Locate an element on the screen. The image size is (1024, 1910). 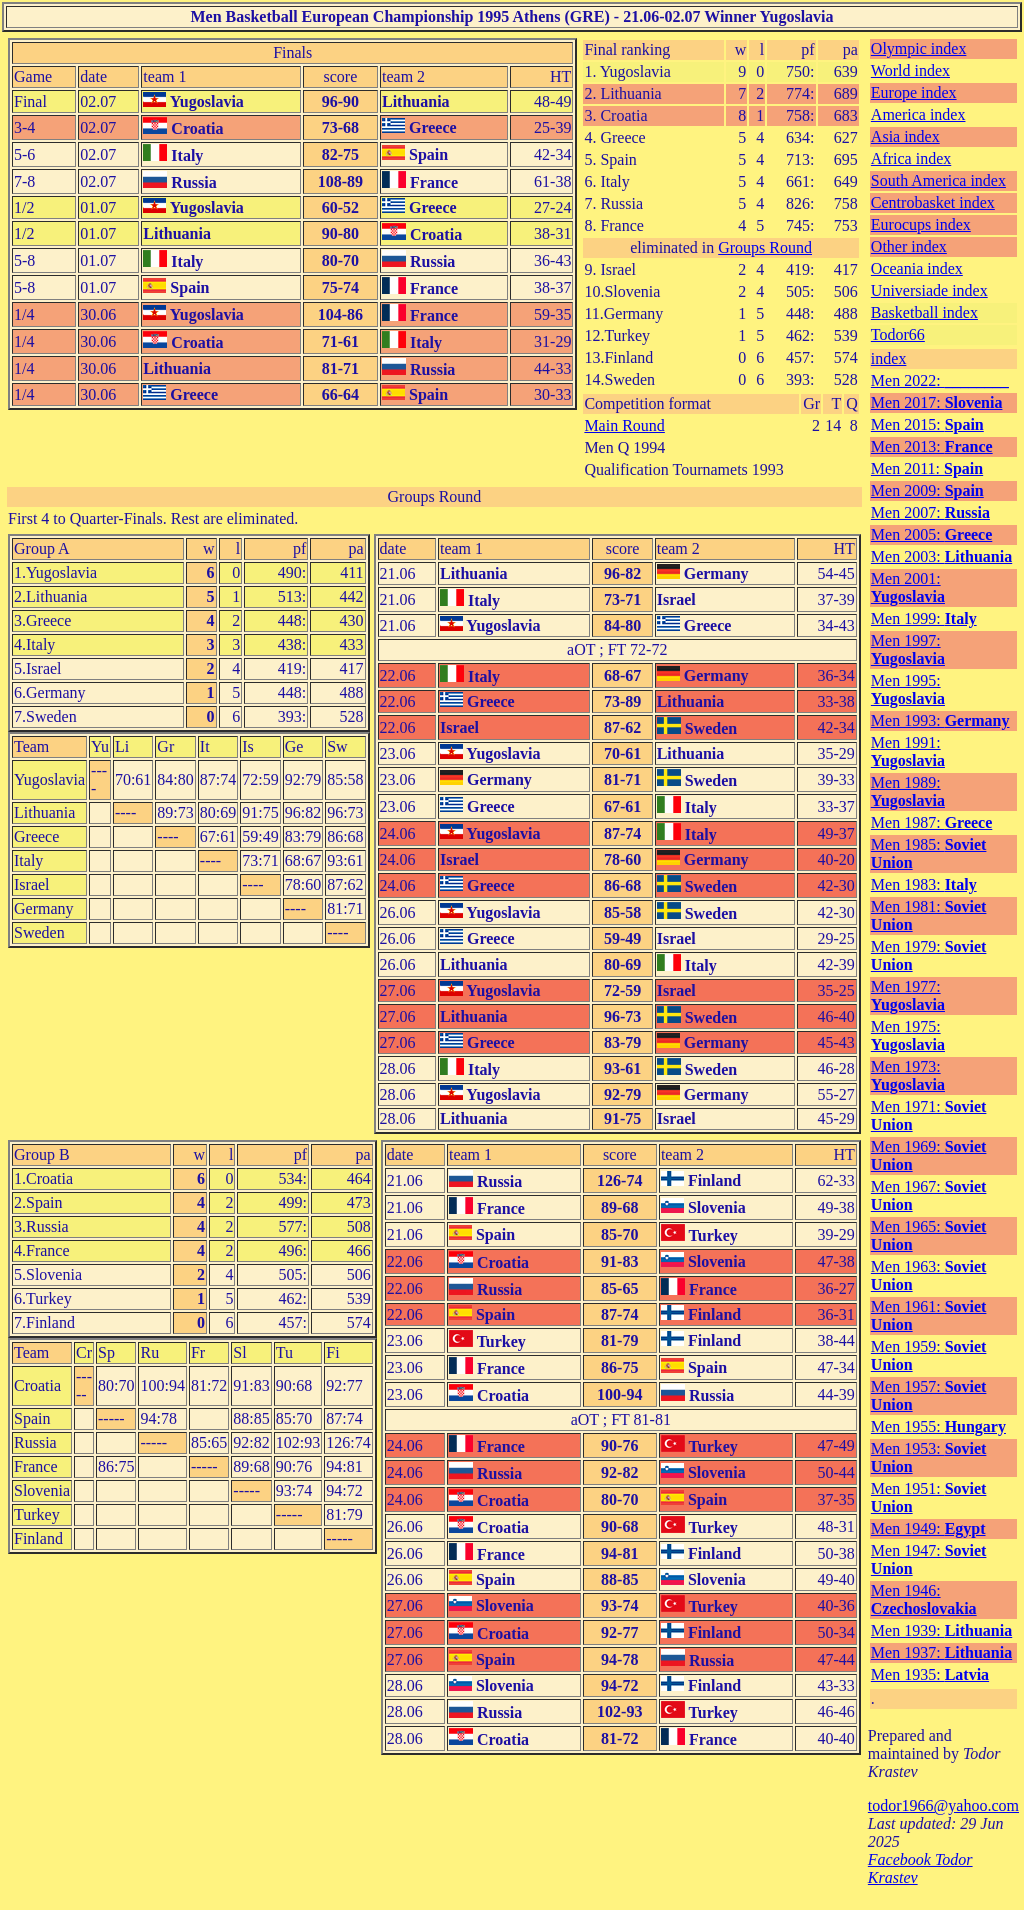
Universiade index is located at coordinates (929, 290).